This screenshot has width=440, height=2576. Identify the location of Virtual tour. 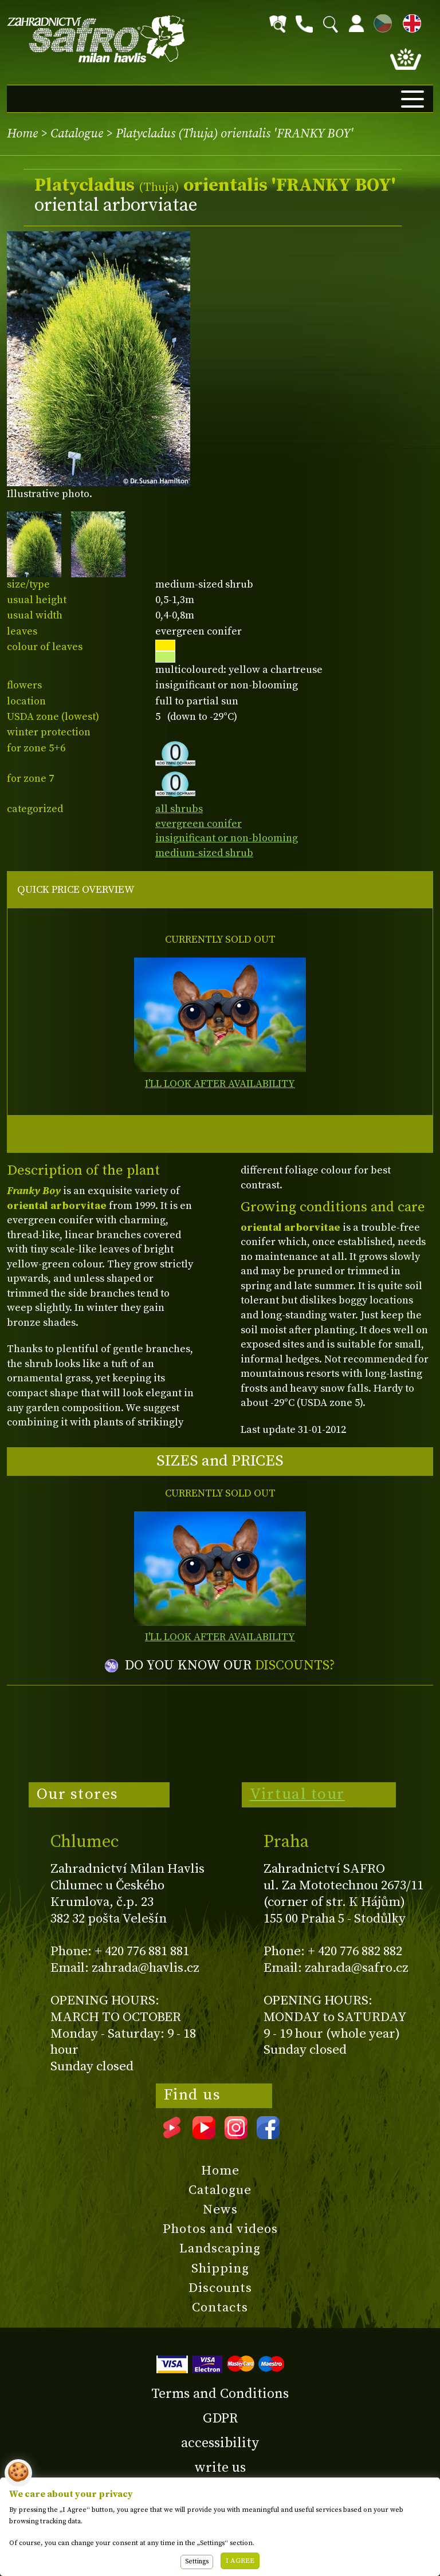
(297, 1794).